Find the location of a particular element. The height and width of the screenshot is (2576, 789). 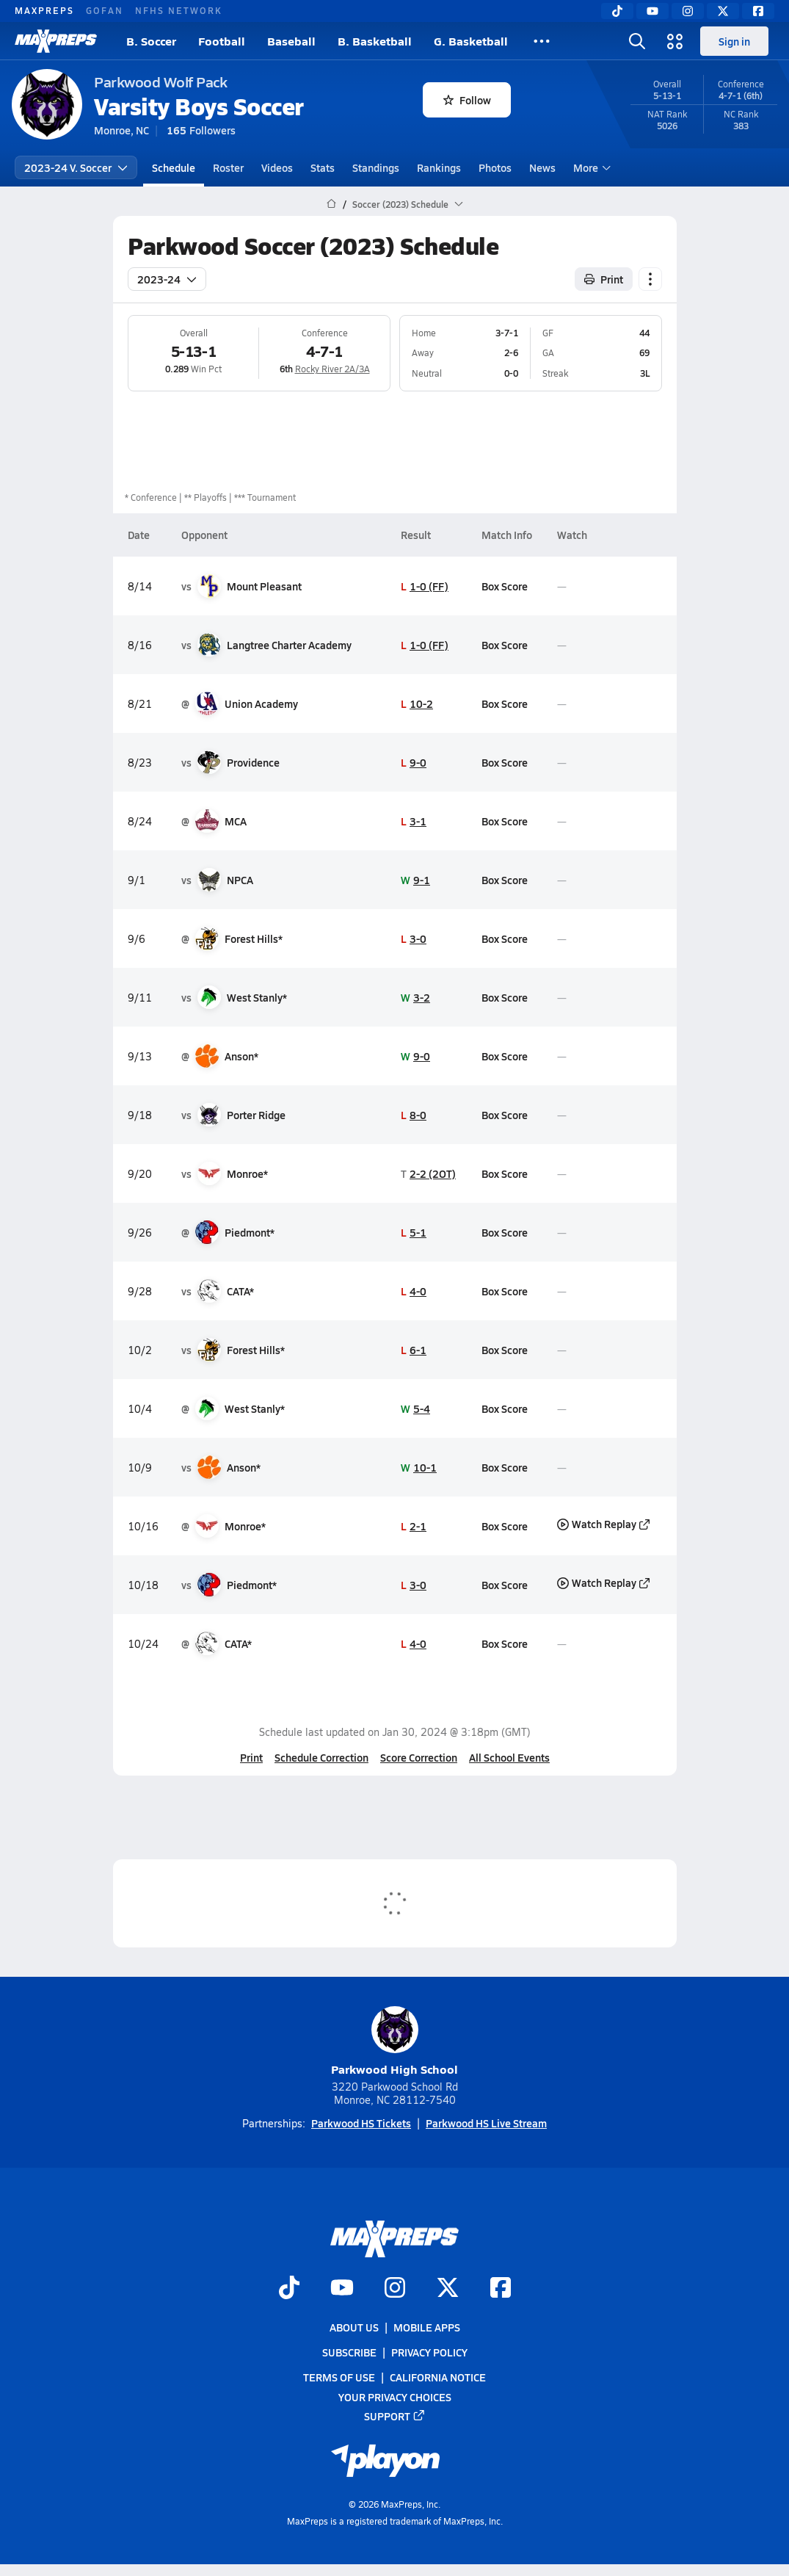

GOFAN is located at coordinates (104, 10).